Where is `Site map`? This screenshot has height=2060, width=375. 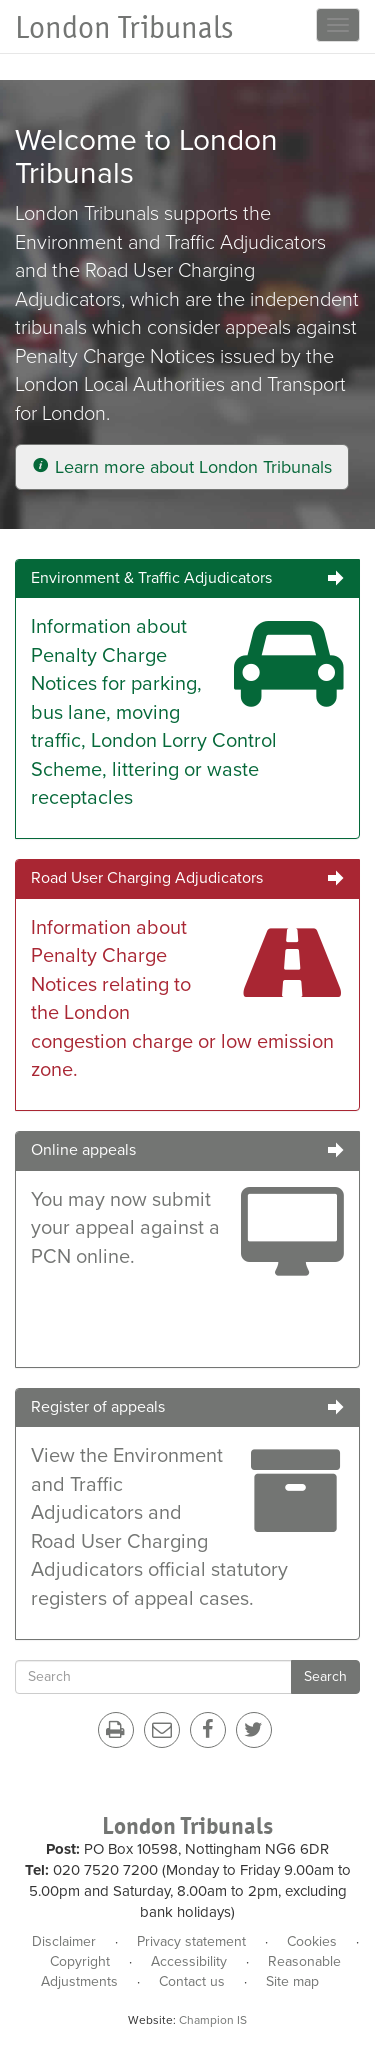
Site map is located at coordinates (292, 1981).